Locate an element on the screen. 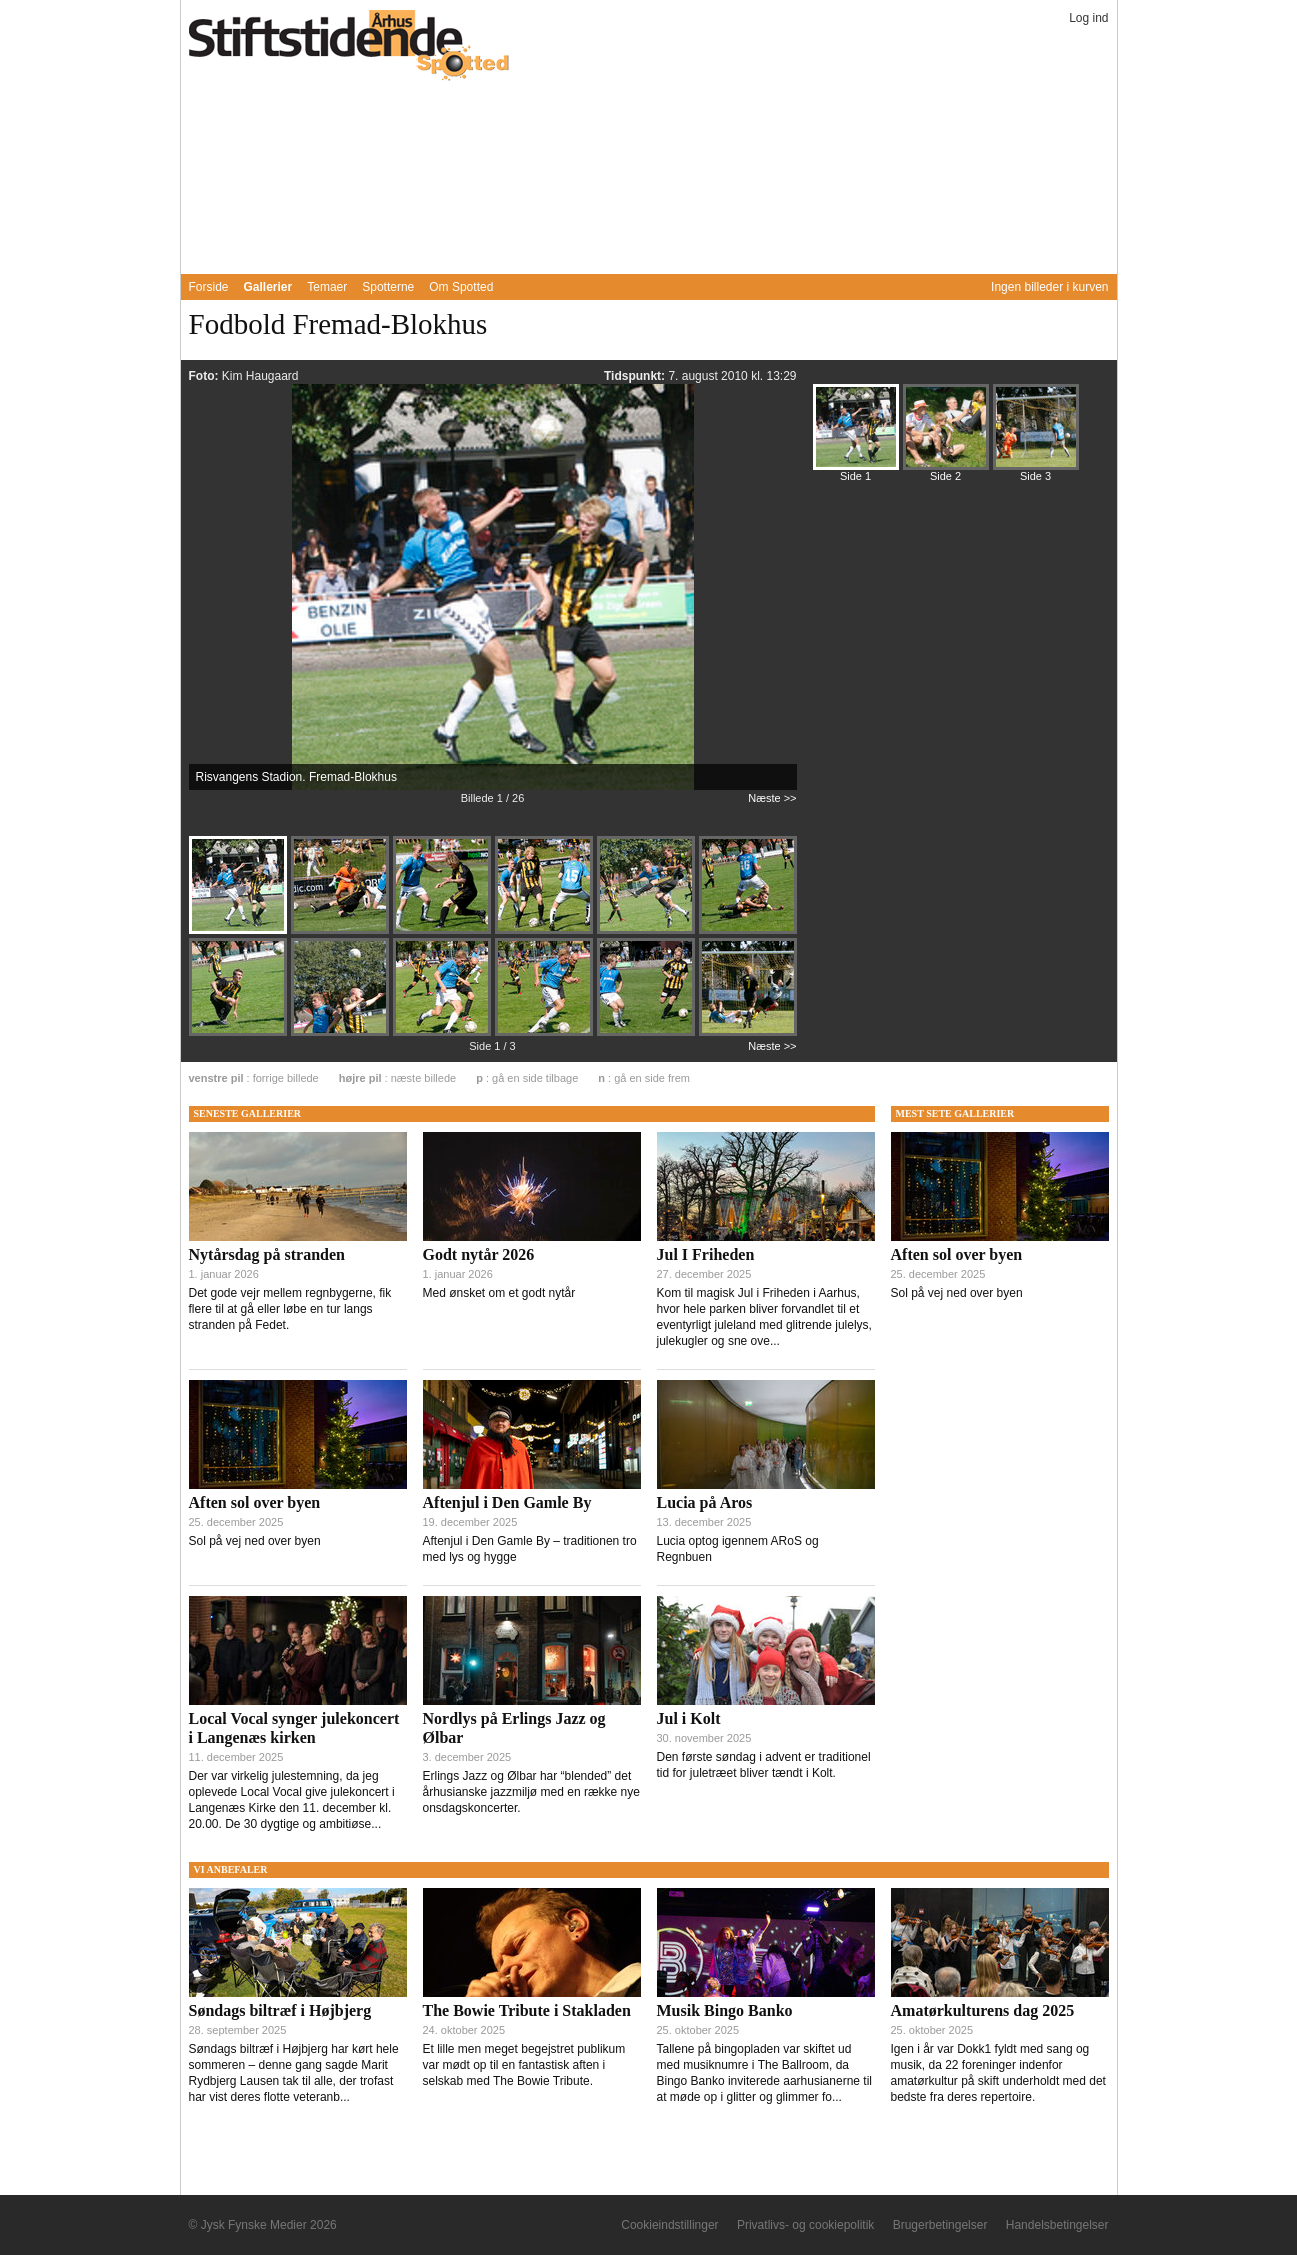 Image resolution: width=1297 pixels, height=2255 pixels. Godt nytår 2026 is located at coordinates (479, 1254).